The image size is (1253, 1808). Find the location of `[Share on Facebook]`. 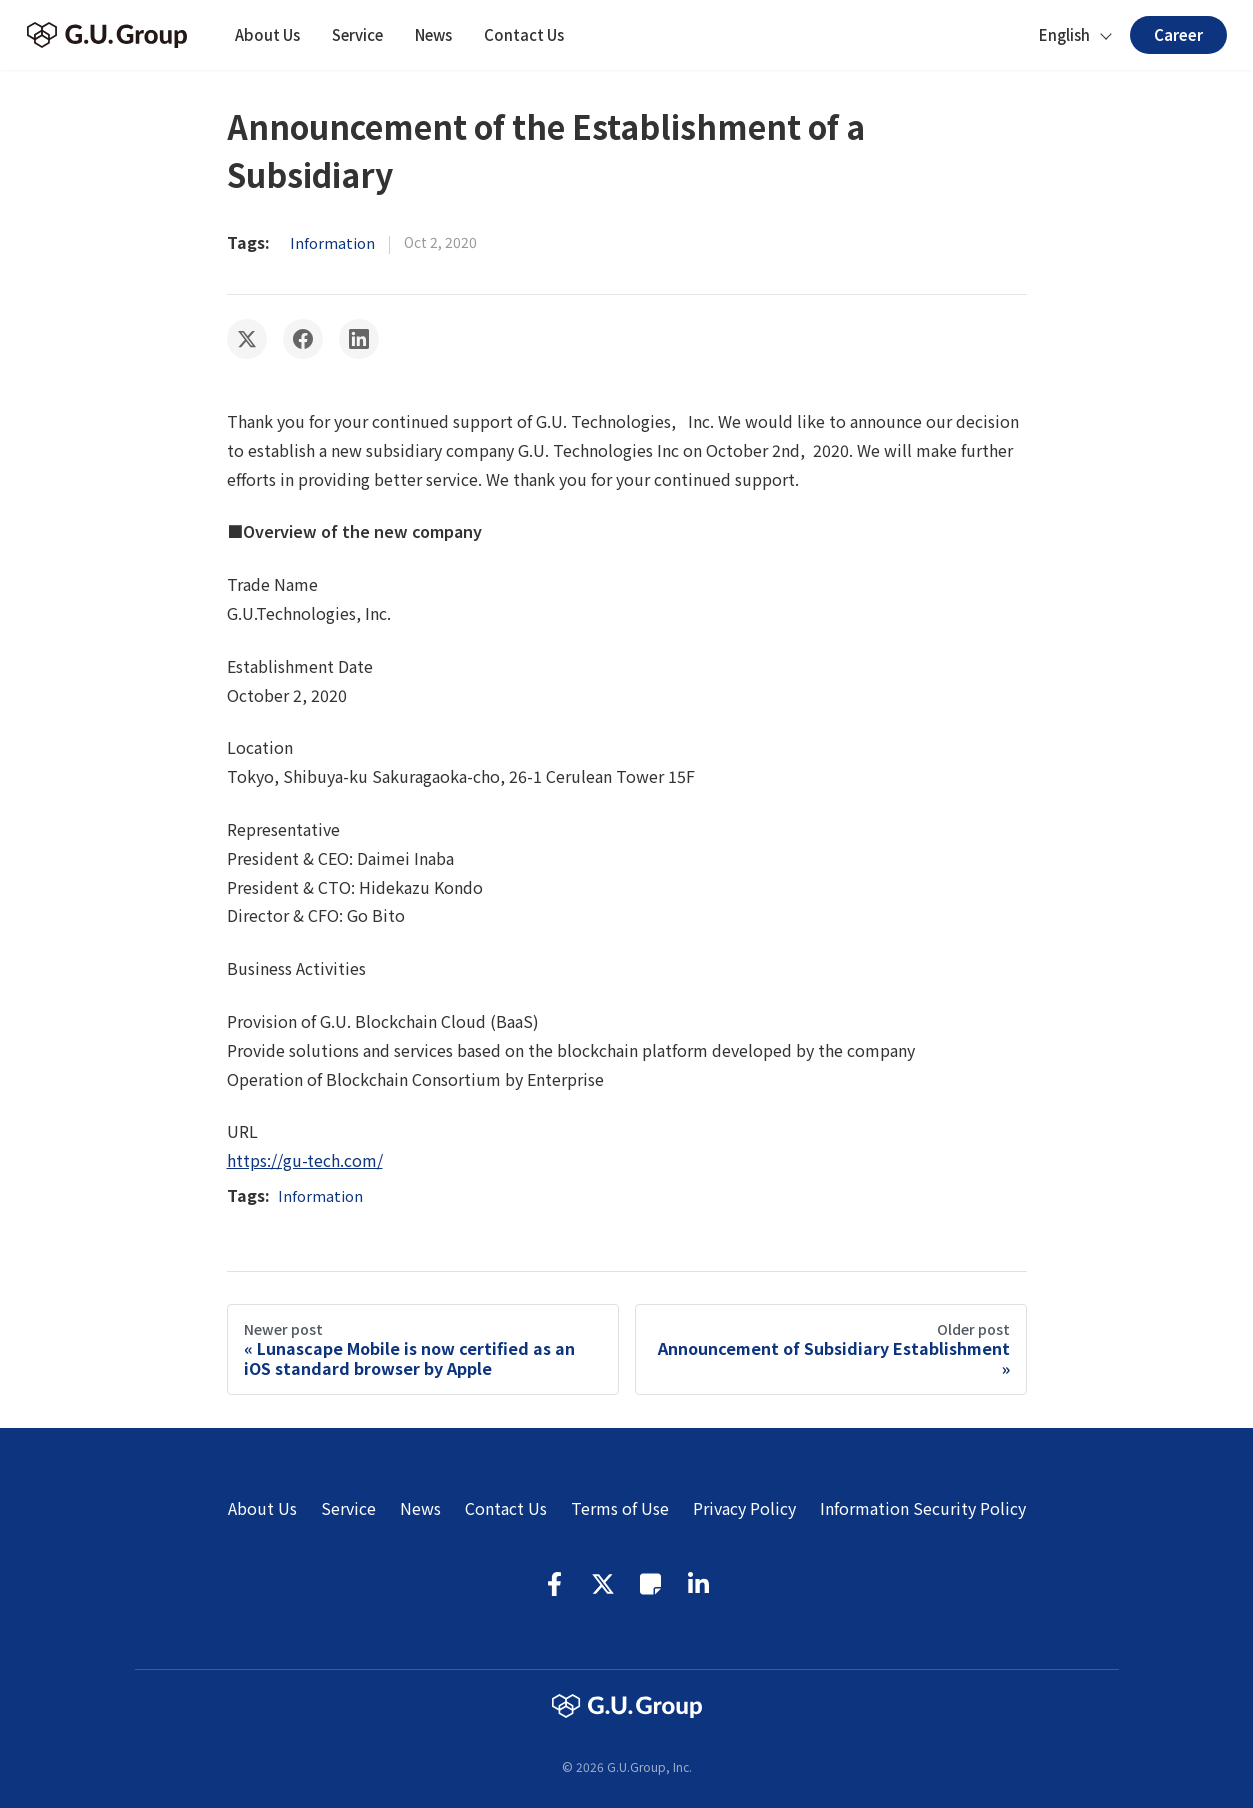

[Share on Facebook] is located at coordinates (303, 339).